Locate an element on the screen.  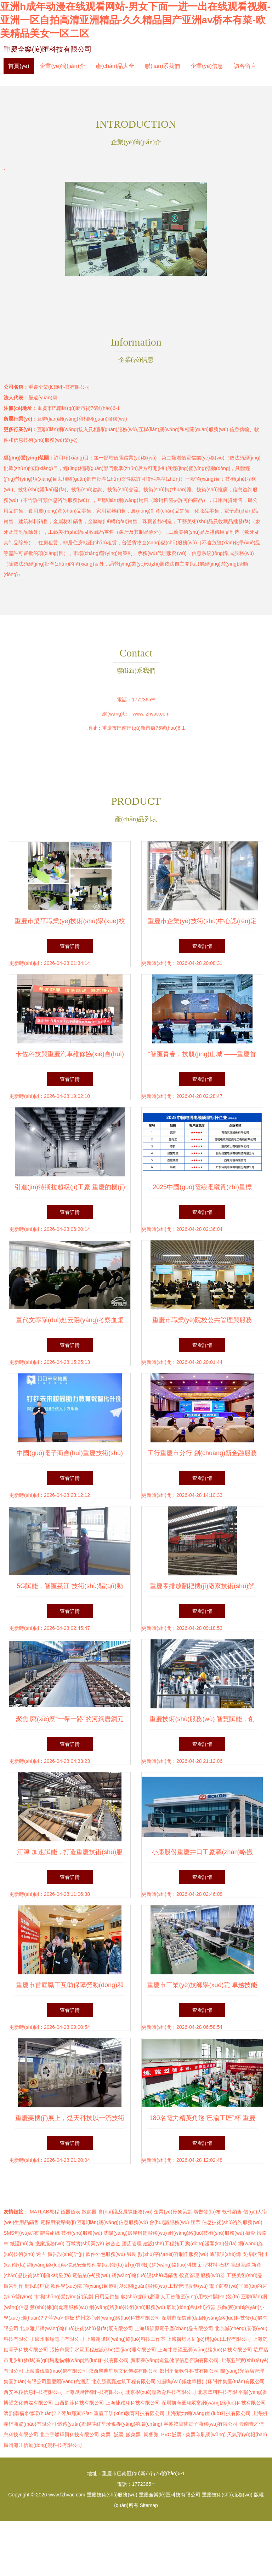
北京學(xué)噻教育科技有限公司 is located at coordinates (160, 2392).